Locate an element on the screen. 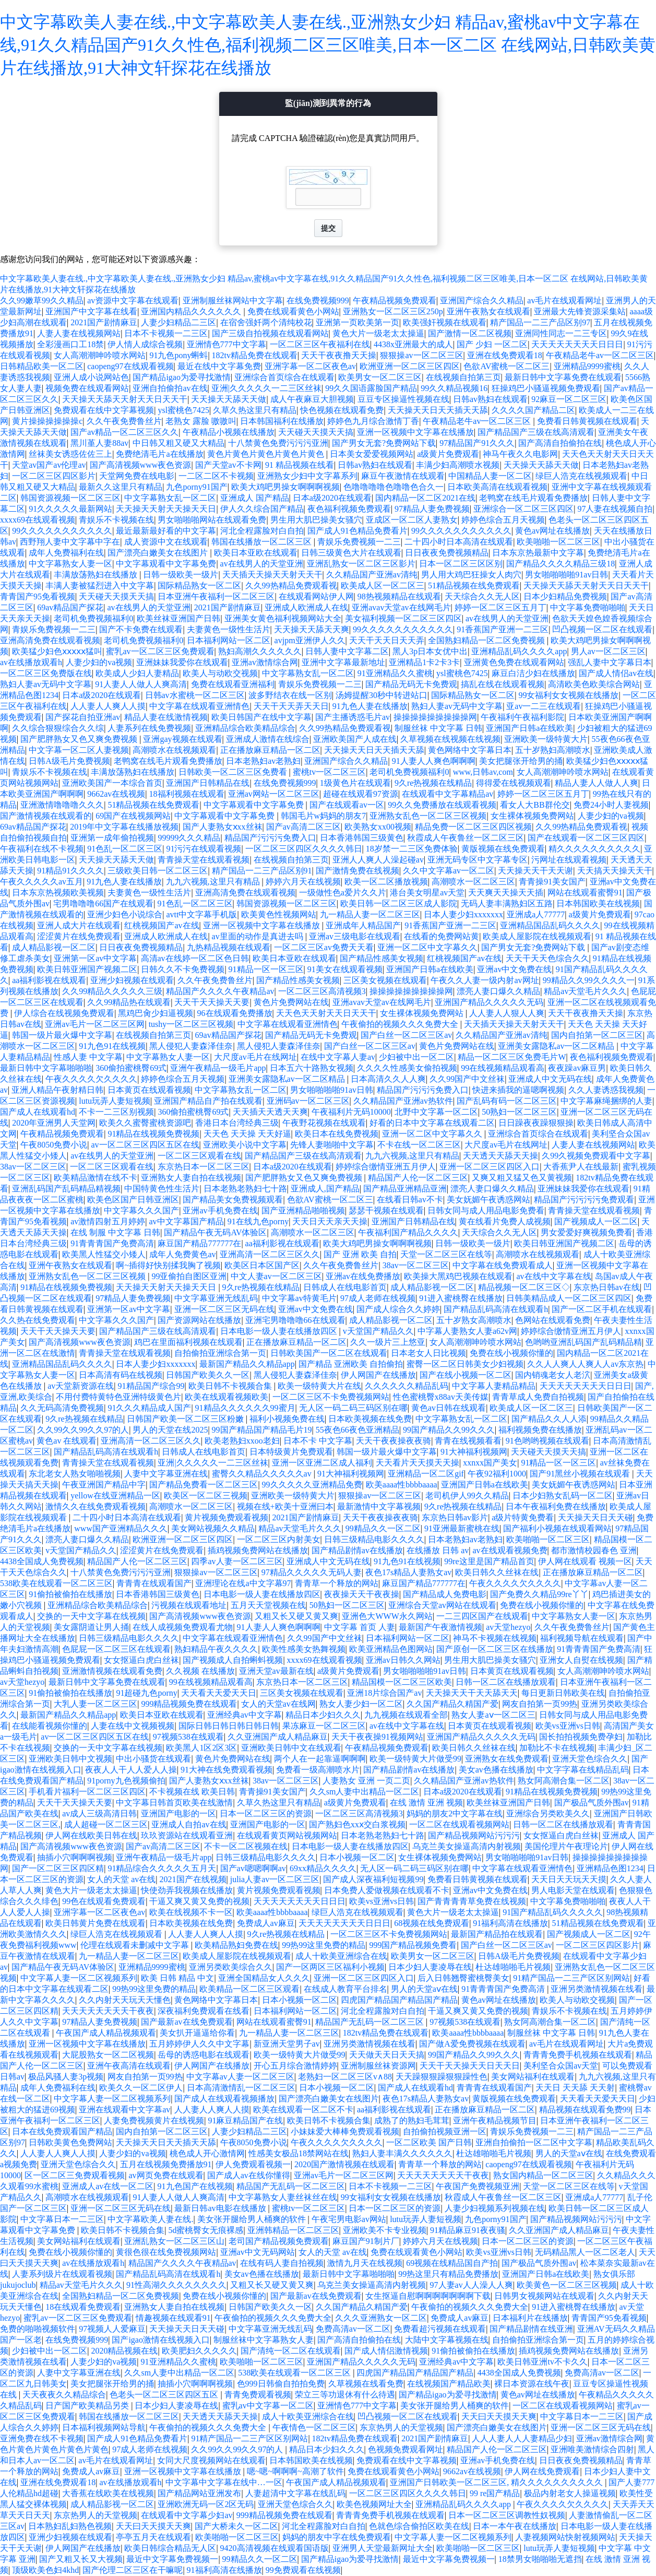 Image resolution: width=656 pixels, height=2576 pixels. 绿巨人浩克在线视频观看 is located at coordinates (581, 475).